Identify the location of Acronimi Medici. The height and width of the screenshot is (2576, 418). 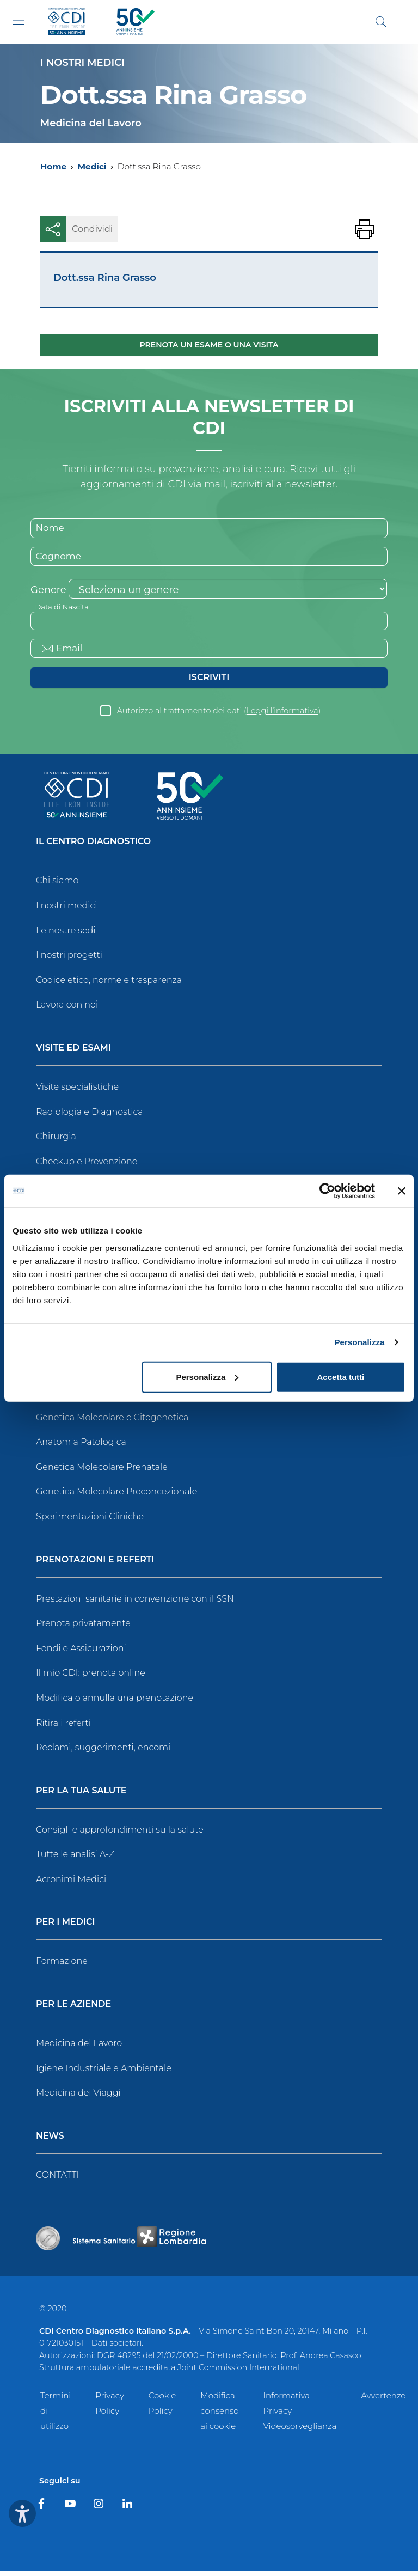
(71, 1884).